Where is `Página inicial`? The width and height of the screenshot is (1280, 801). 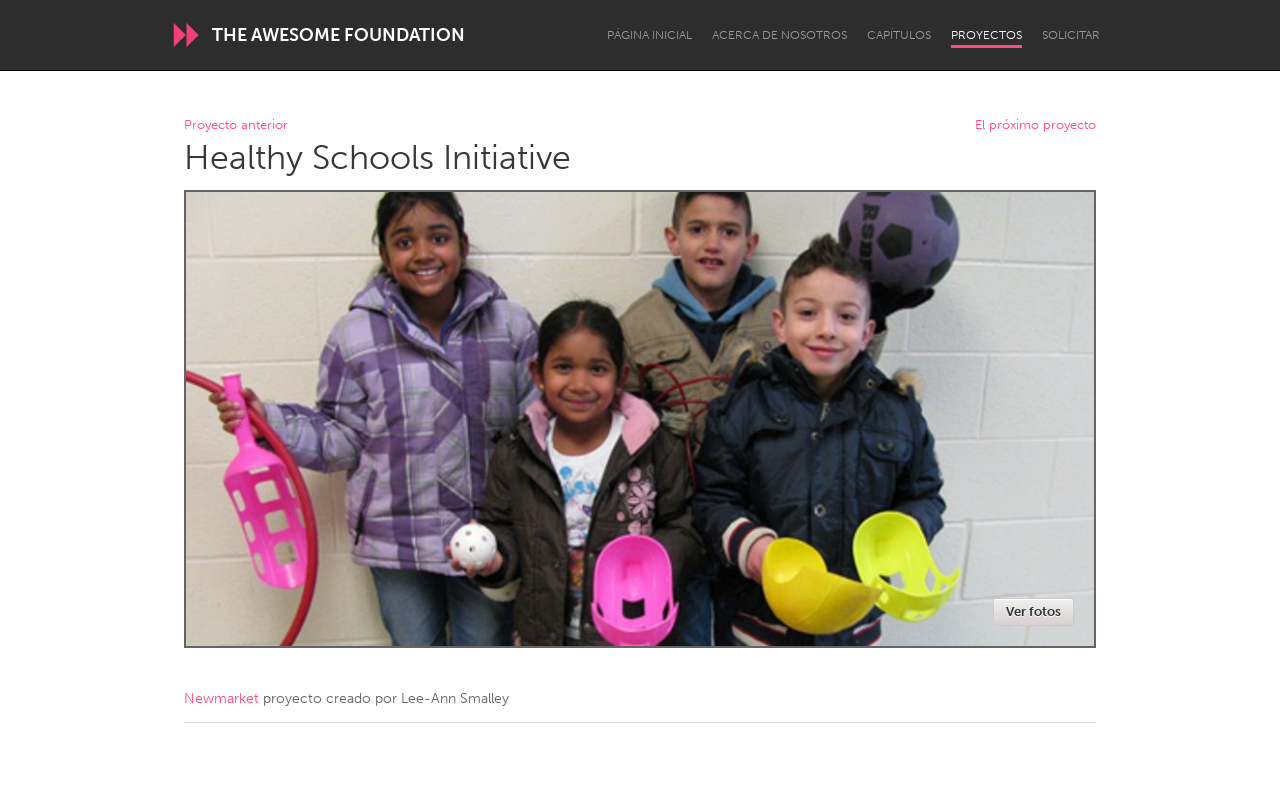
Página inicial is located at coordinates (649, 35).